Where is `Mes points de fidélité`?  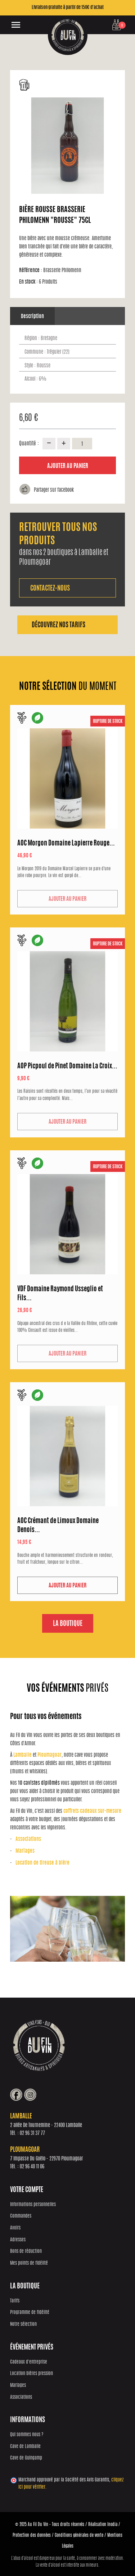 Mes points de fidélité is located at coordinates (29, 2263).